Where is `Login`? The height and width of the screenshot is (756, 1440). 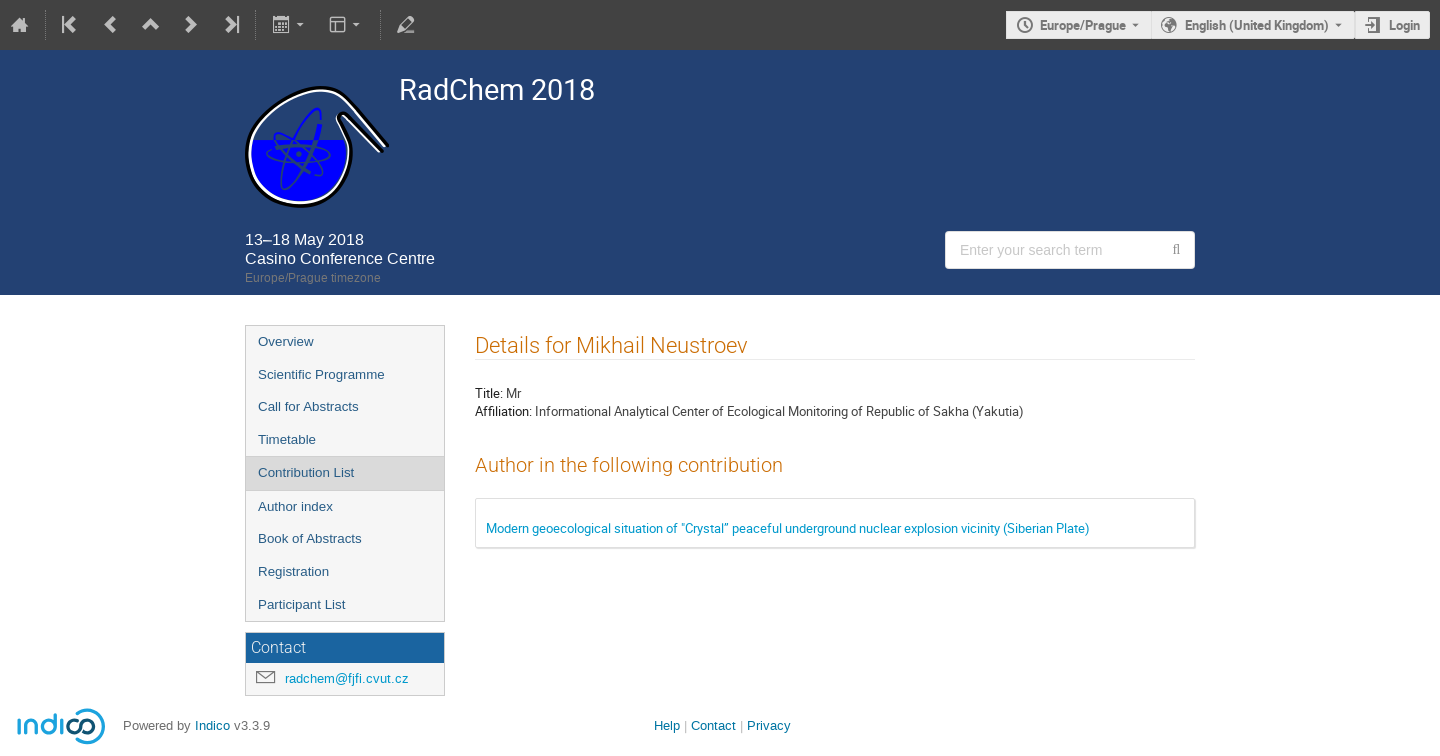
Login is located at coordinates (1404, 25).